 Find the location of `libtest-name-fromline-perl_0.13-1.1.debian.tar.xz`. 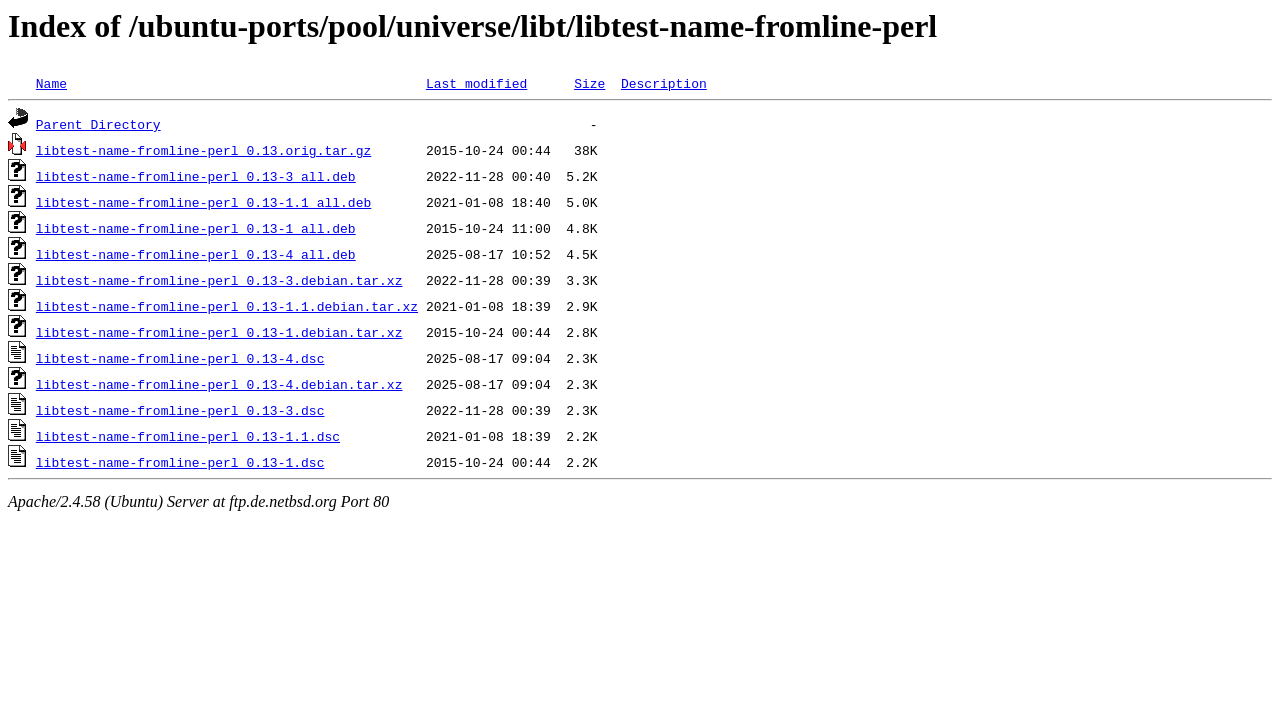

libtest-name-fromline-perl_0.13-1.1.debian.tar.xz is located at coordinates (227, 306).